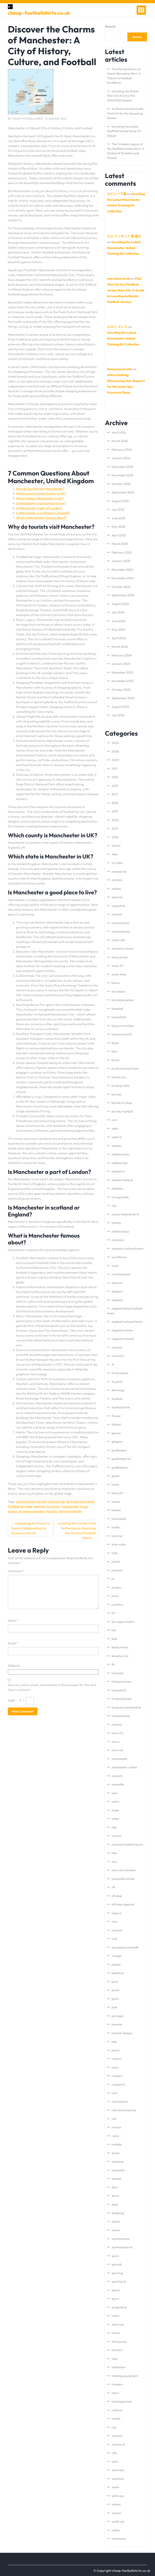 Image resolution: width=155 pixels, height=2576 pixels. I want to click on liverpool jersey, so click(122, 1699).